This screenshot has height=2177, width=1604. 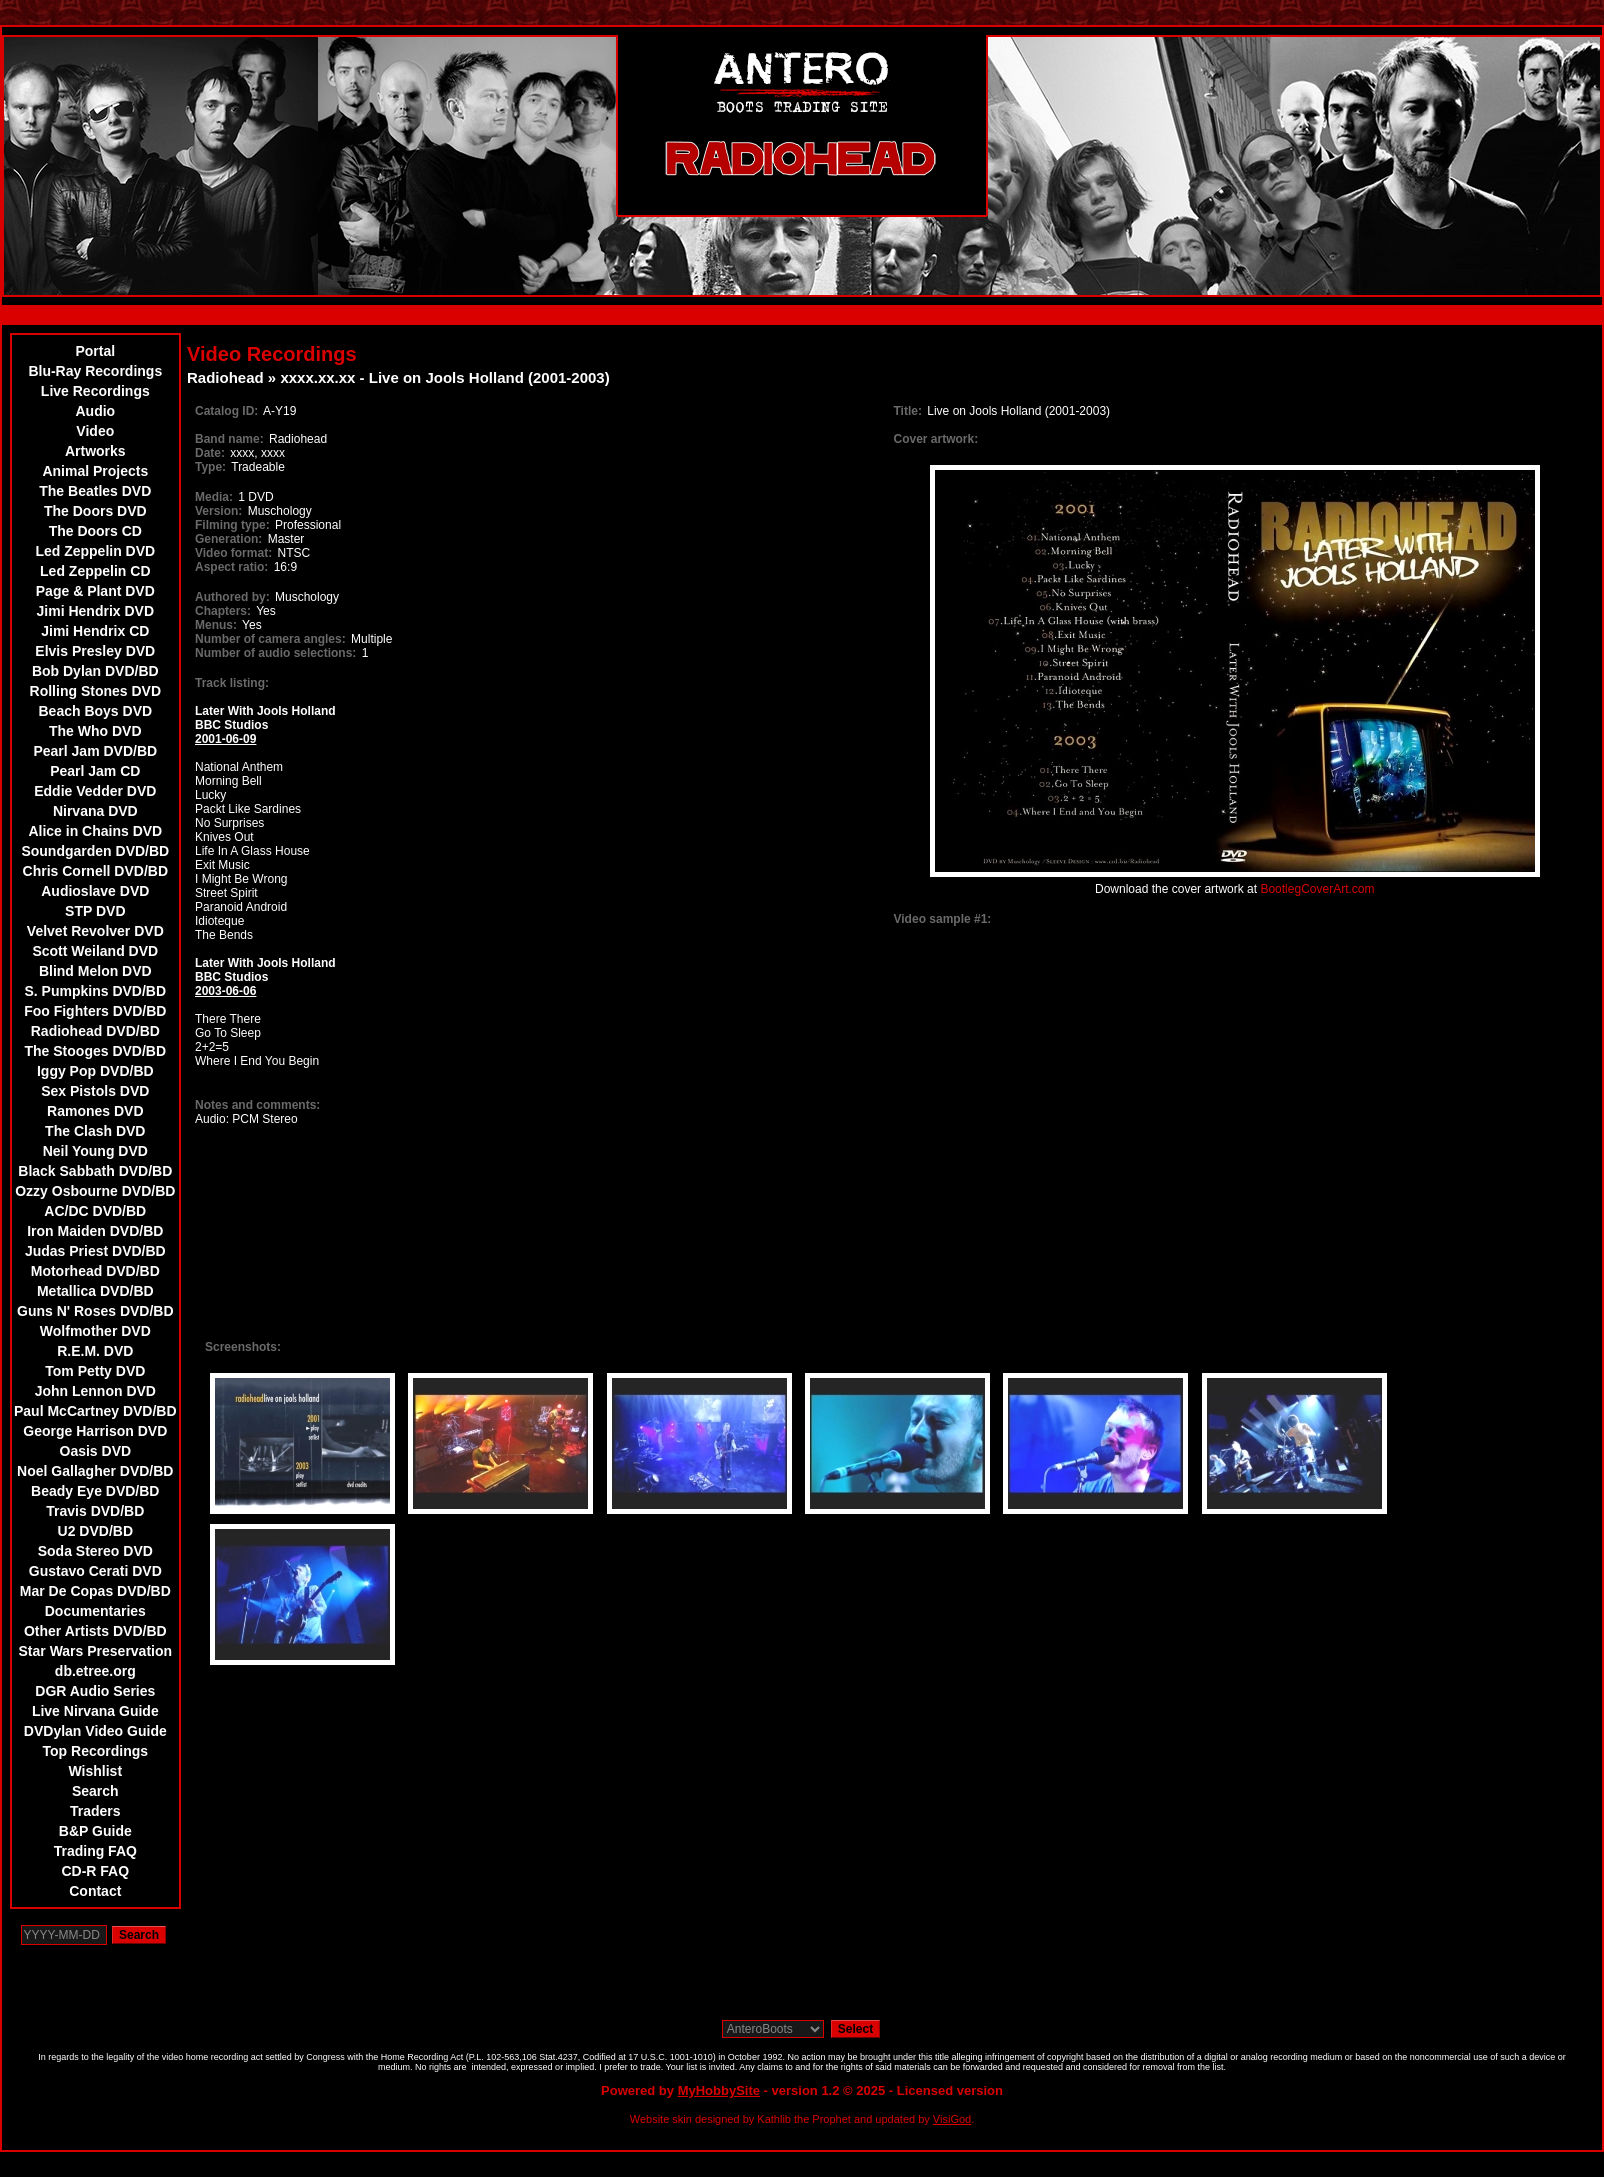 I want to click on MyHobbySite, so click(x=719, y=2090).